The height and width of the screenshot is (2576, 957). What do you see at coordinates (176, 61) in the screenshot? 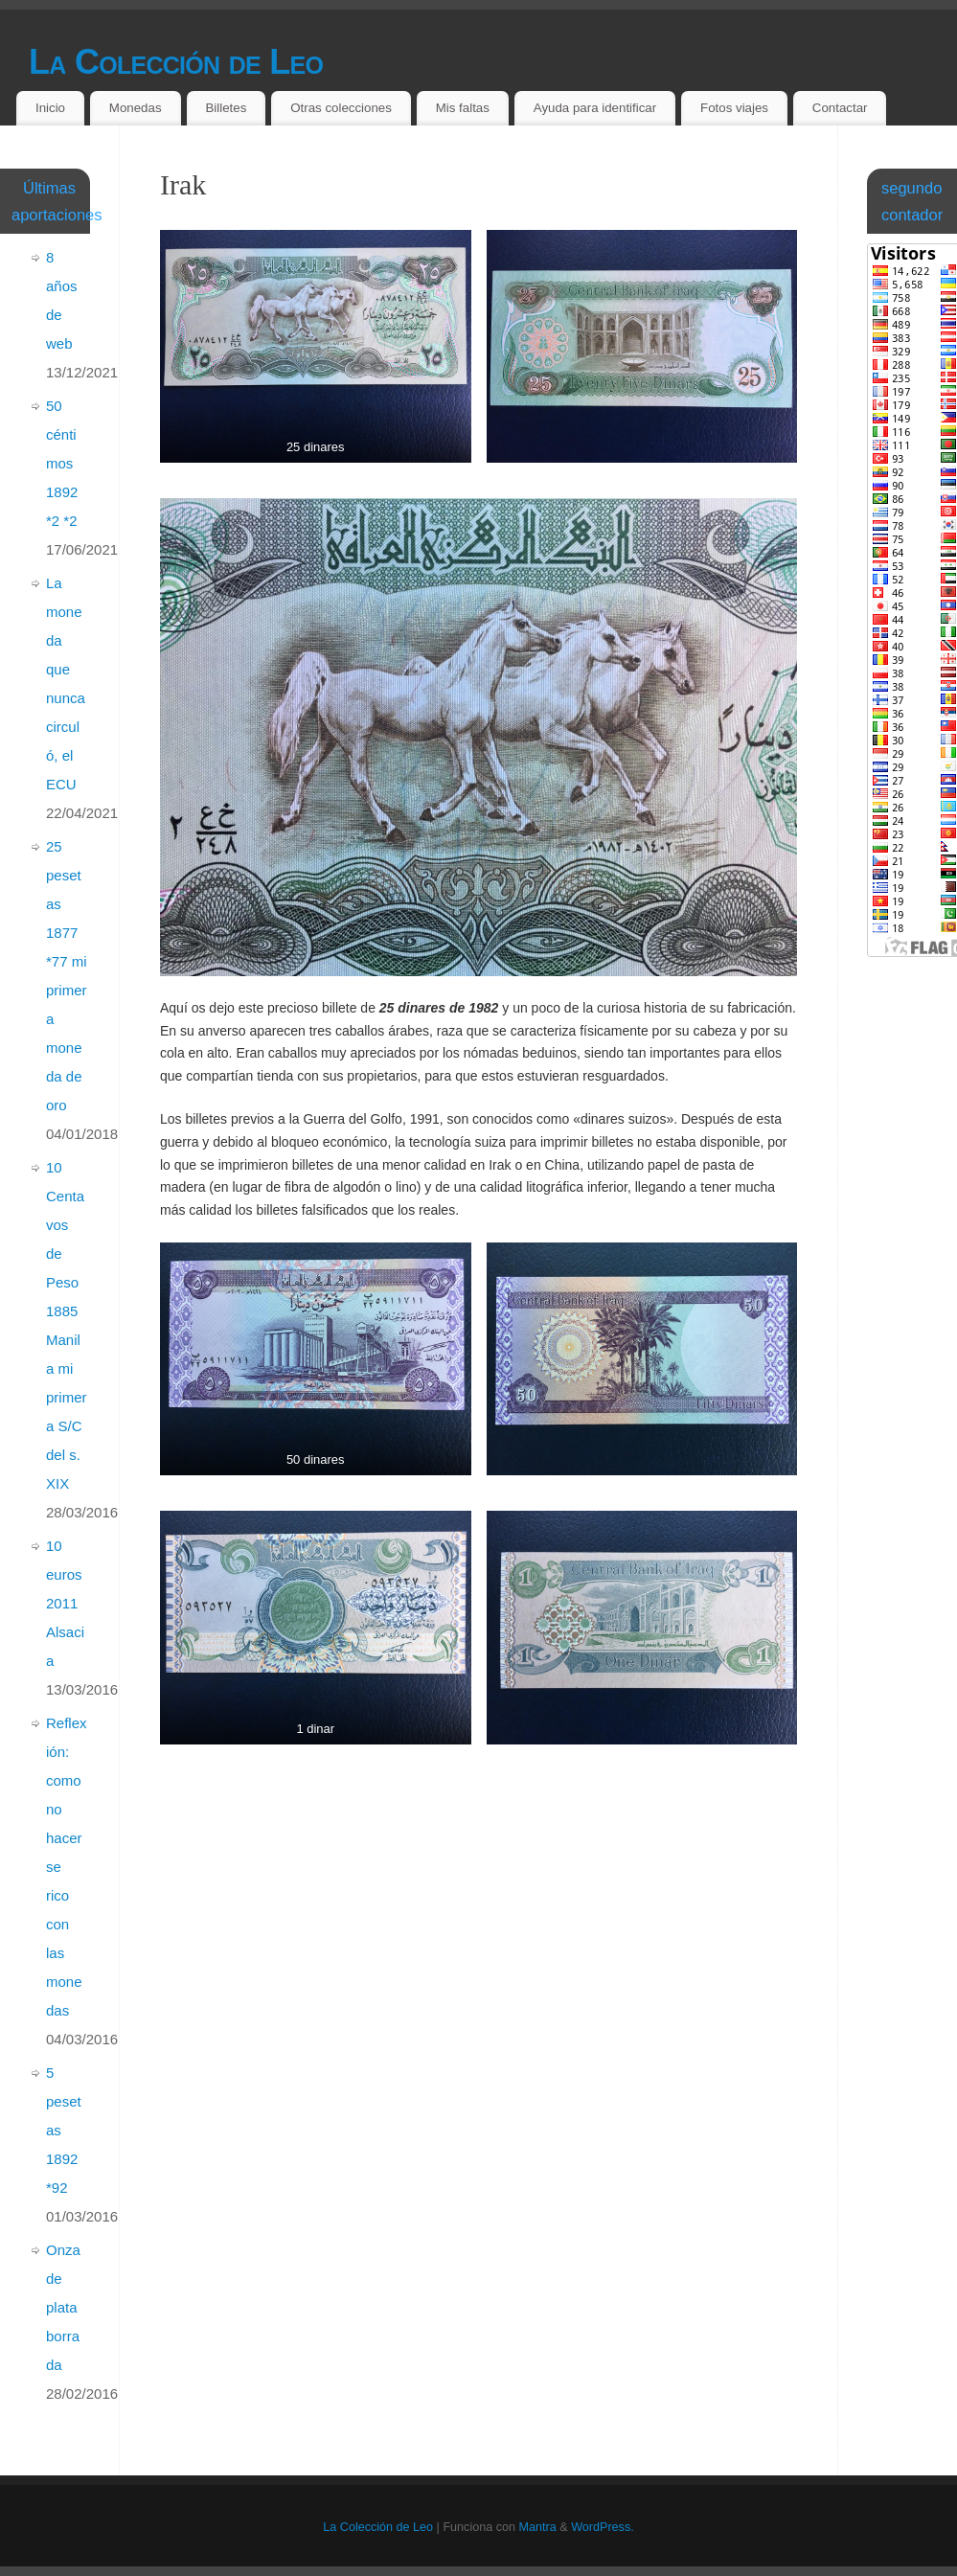
I see `La Colección de Leo` at bounding box center [176, 61].